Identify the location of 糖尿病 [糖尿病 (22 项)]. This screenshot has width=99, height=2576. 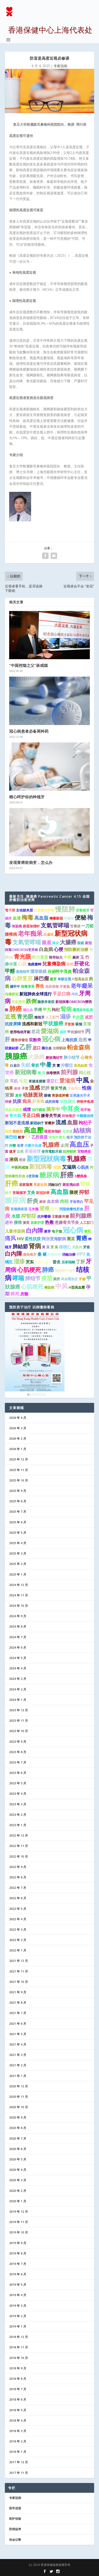
(15, 1200).